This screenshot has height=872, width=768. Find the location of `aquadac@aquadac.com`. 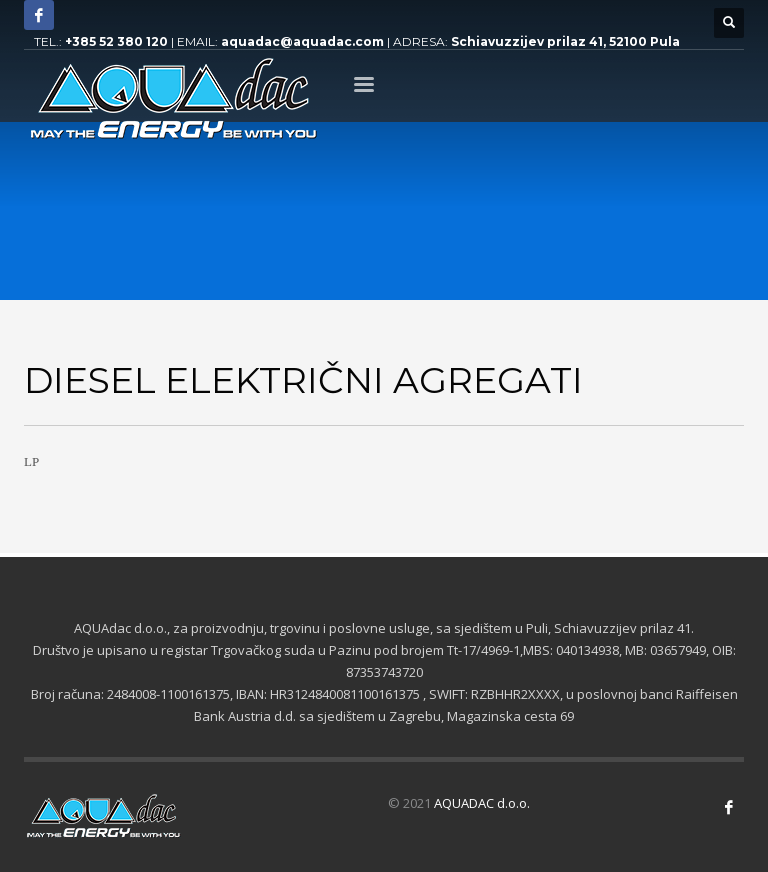

aquadac@aquadac.com is located at coordinates (302, 41).